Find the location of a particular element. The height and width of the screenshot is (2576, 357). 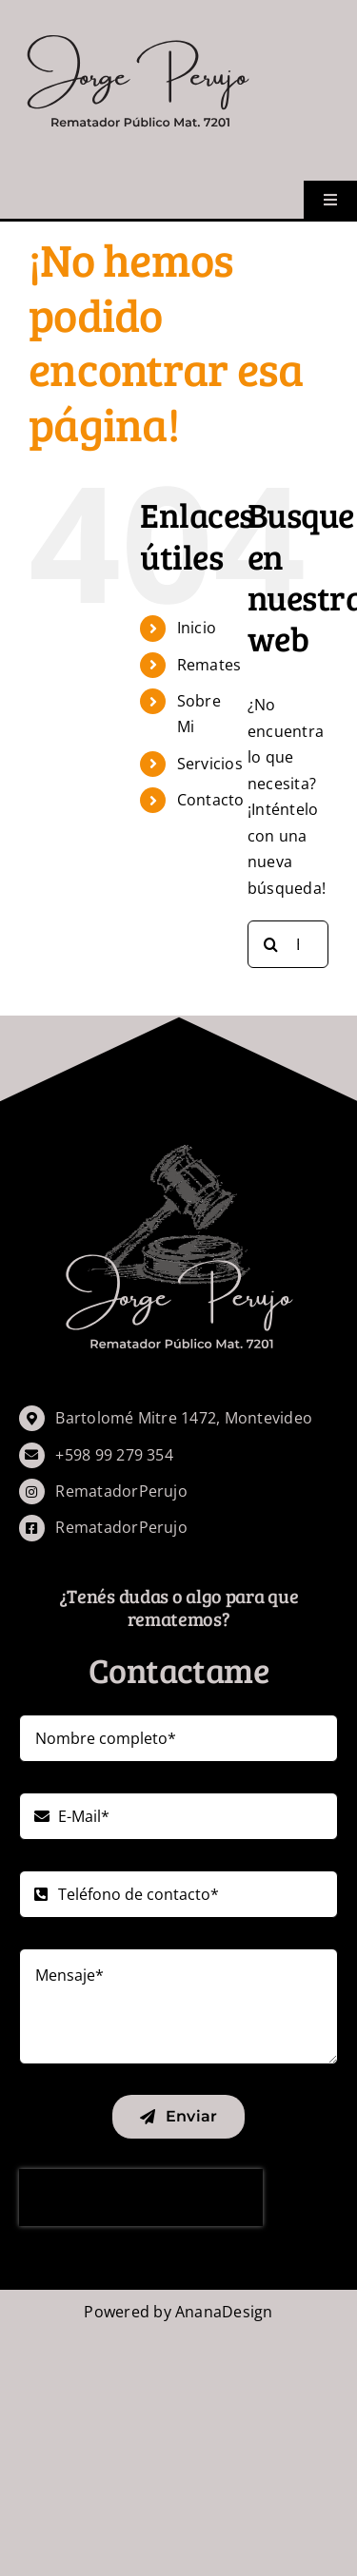

[presentation] is located at coordinates (141, 2197).